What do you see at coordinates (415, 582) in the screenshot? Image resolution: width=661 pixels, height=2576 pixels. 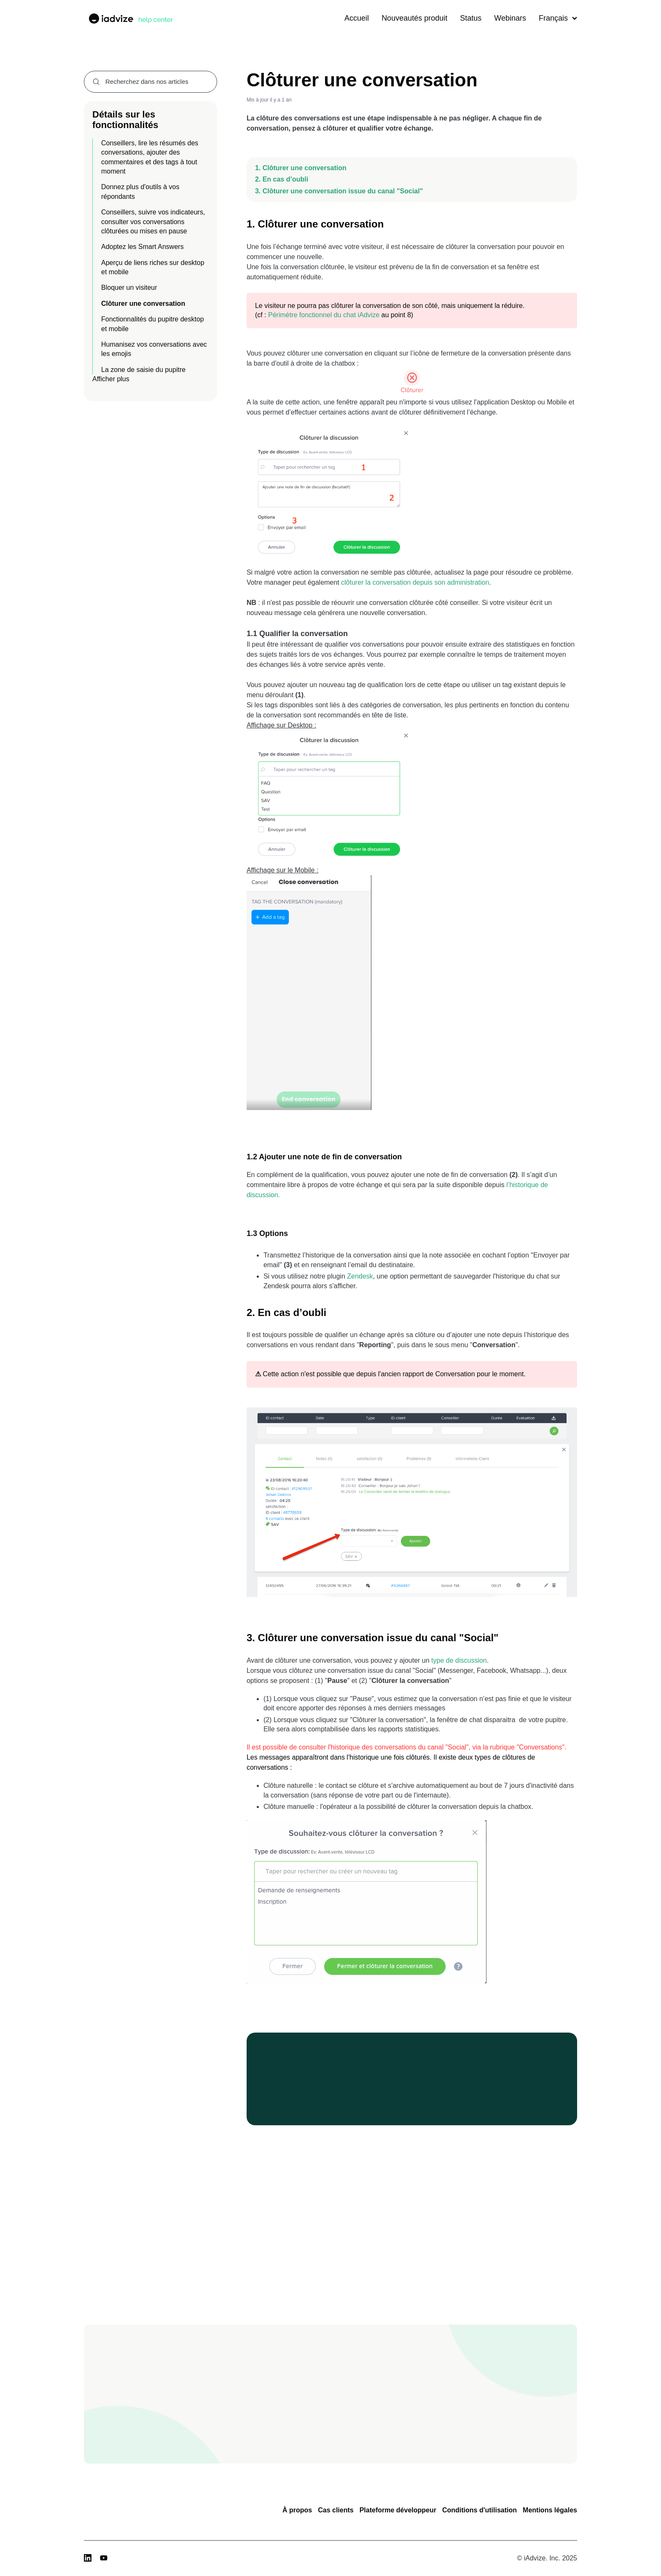 I see `clôturer la conversation depuis son administration` at bounding box center [415, 582].